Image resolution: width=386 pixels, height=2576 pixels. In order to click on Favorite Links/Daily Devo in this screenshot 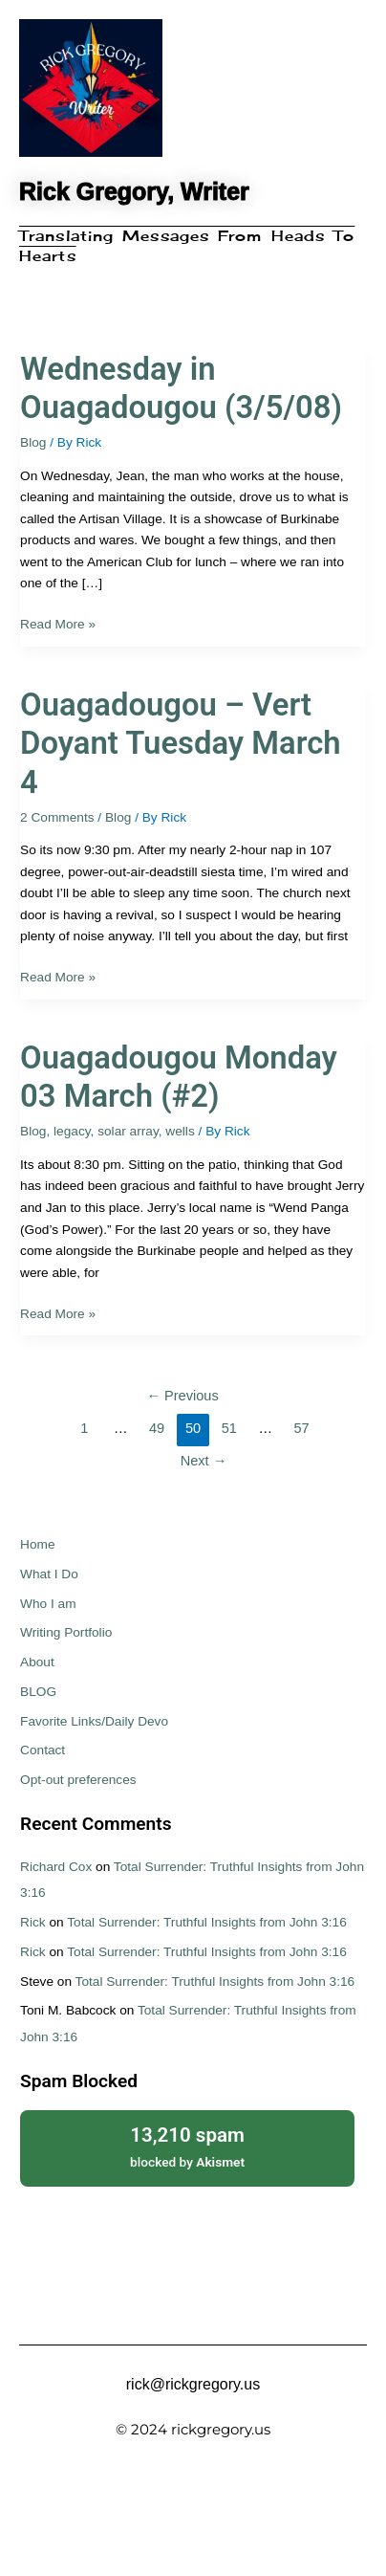, I will do `click(94, 1721)`.